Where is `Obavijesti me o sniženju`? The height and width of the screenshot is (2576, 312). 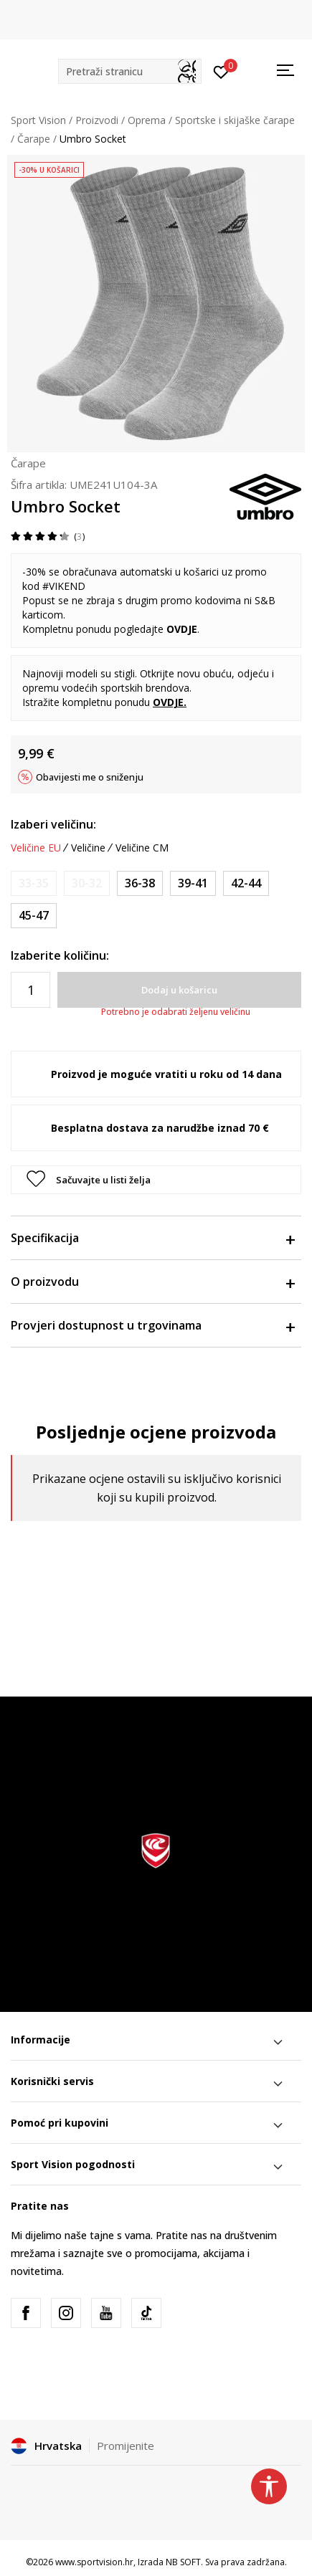
Obavijesti me o sniženju is located at coordinates (89, 777).